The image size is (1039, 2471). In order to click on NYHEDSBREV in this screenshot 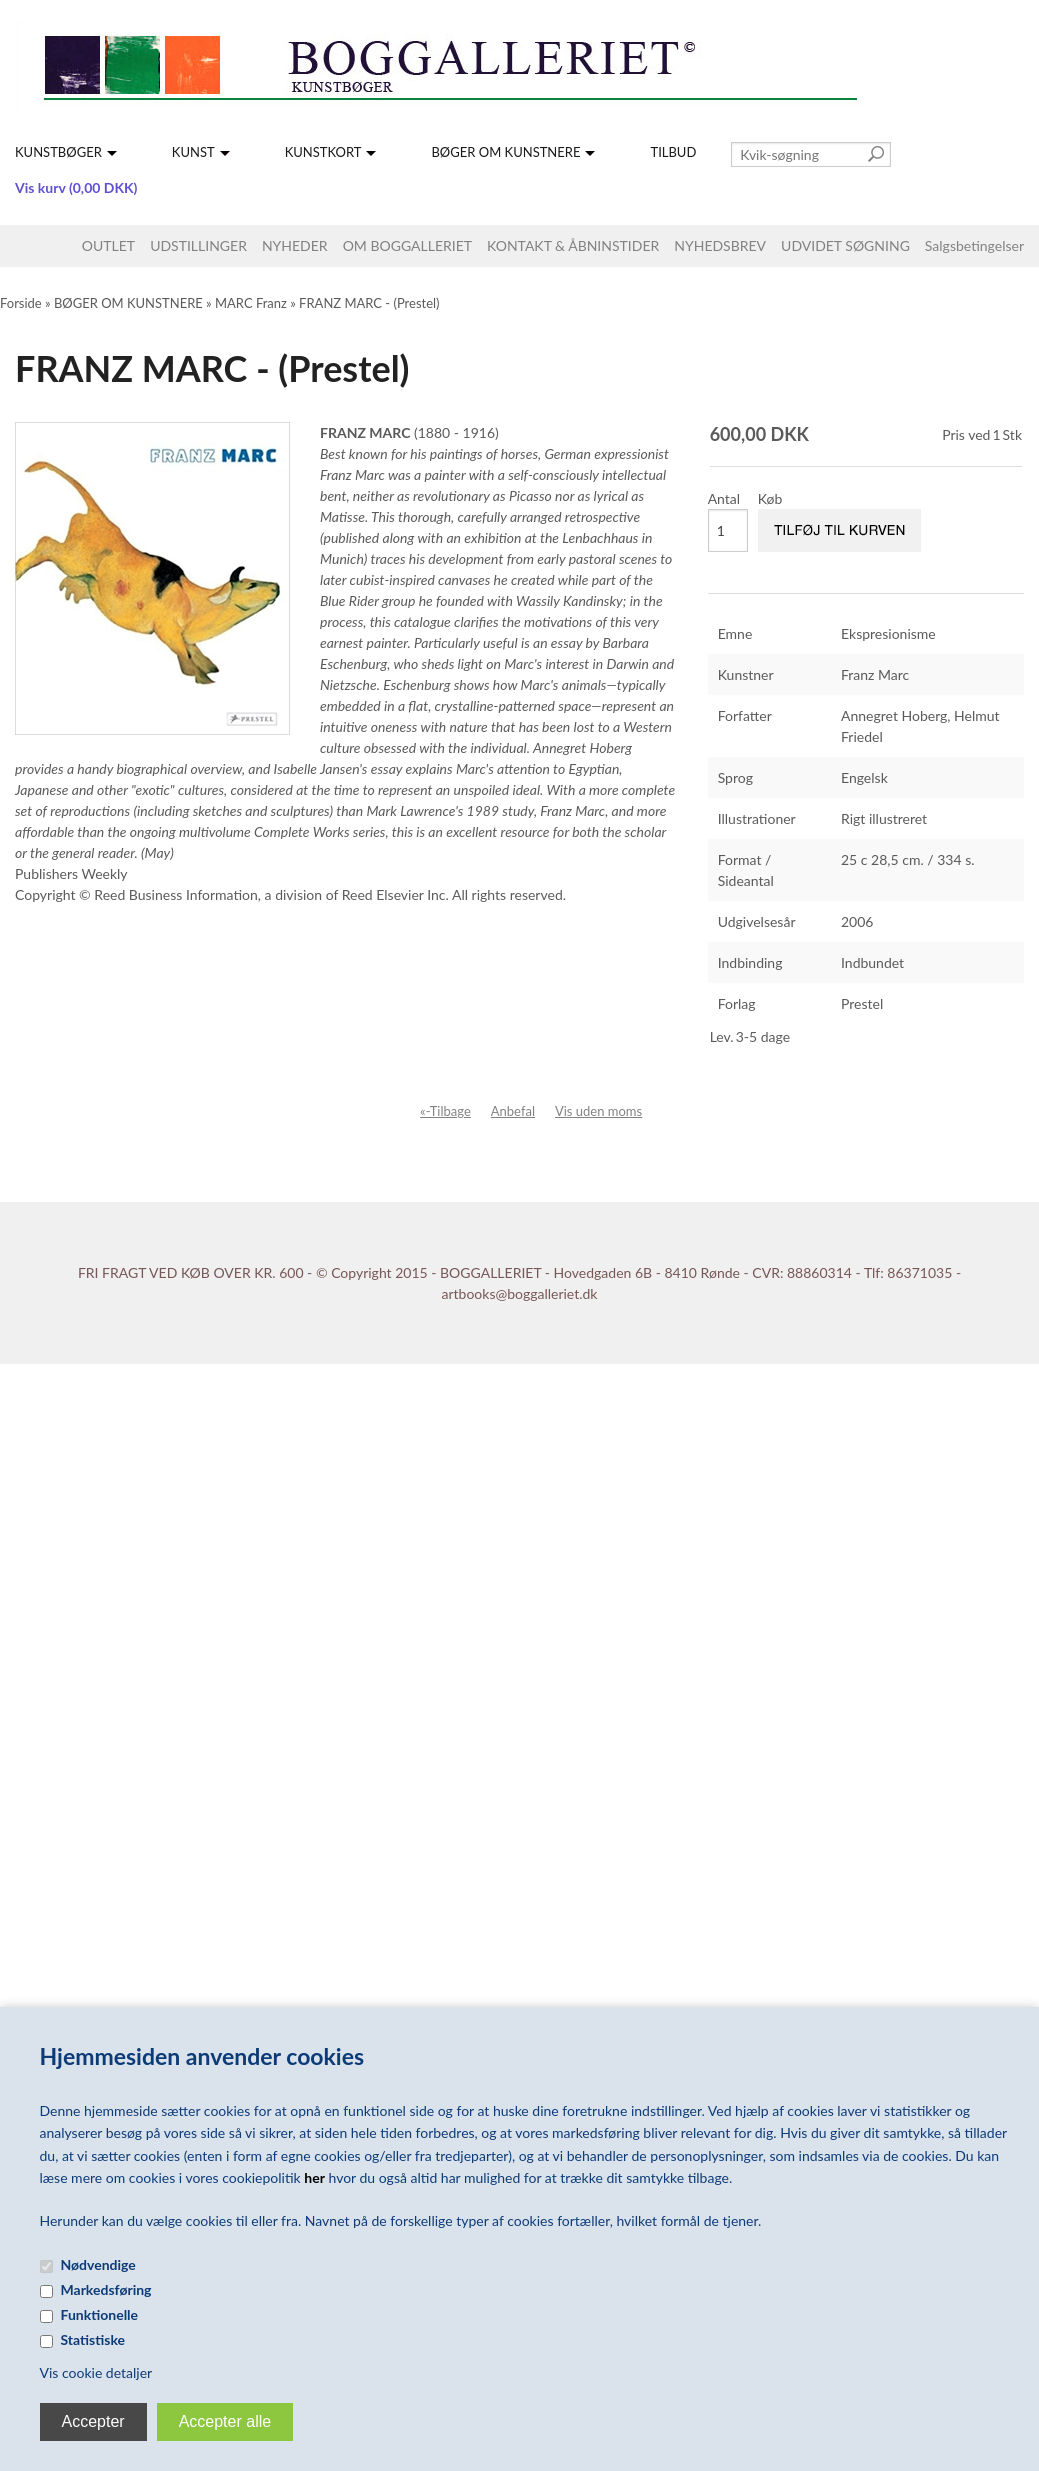, I will do `click(720, 245)`.